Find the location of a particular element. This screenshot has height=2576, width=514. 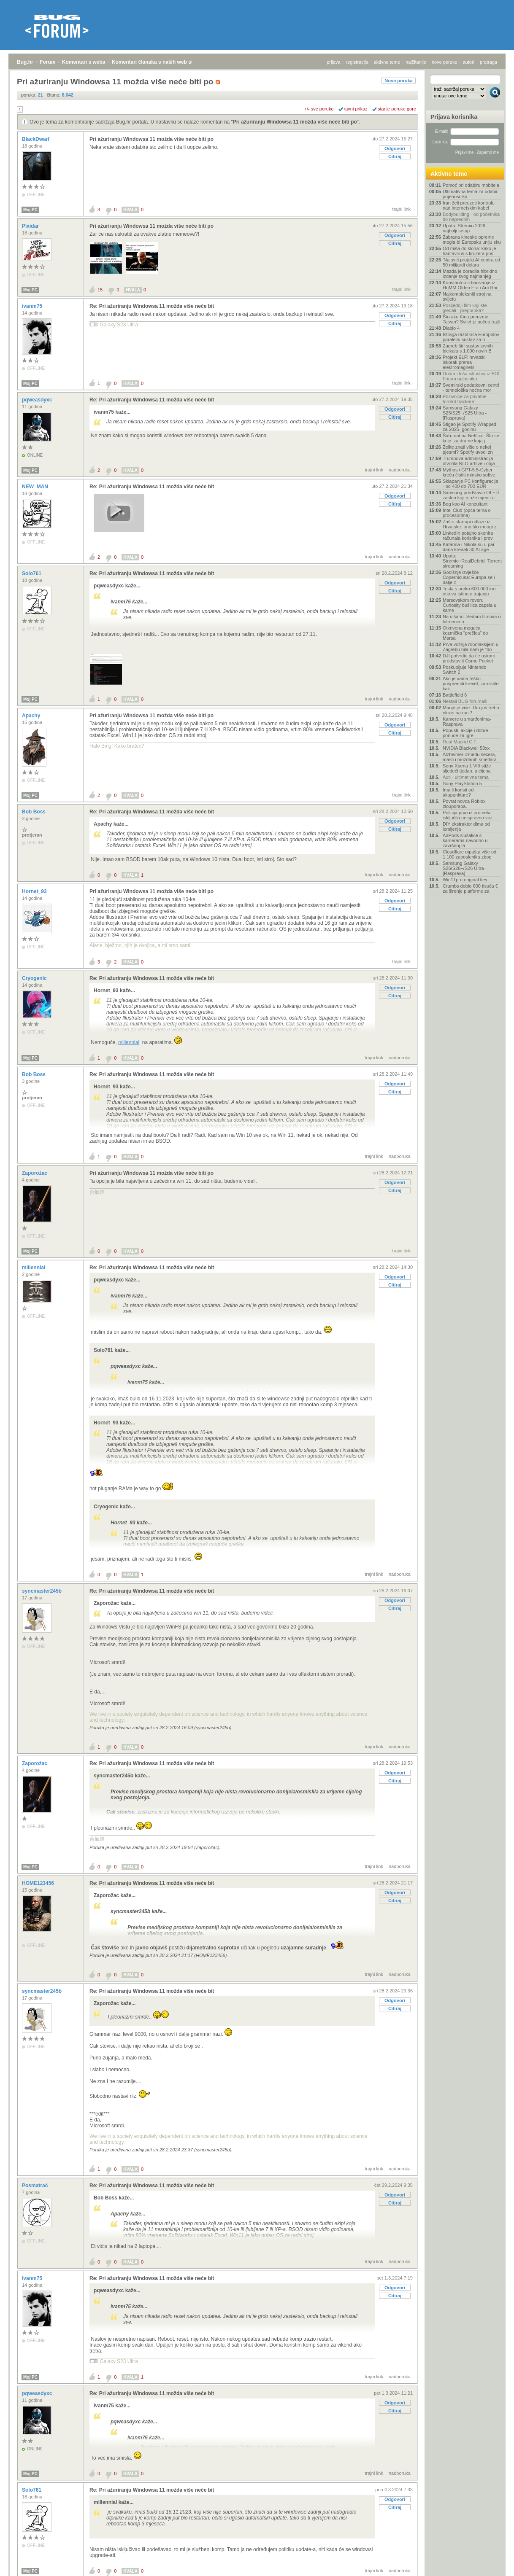

Mazda je doradila hibridno izdanje svog najmanjeg is located at coordinates (470, 274).